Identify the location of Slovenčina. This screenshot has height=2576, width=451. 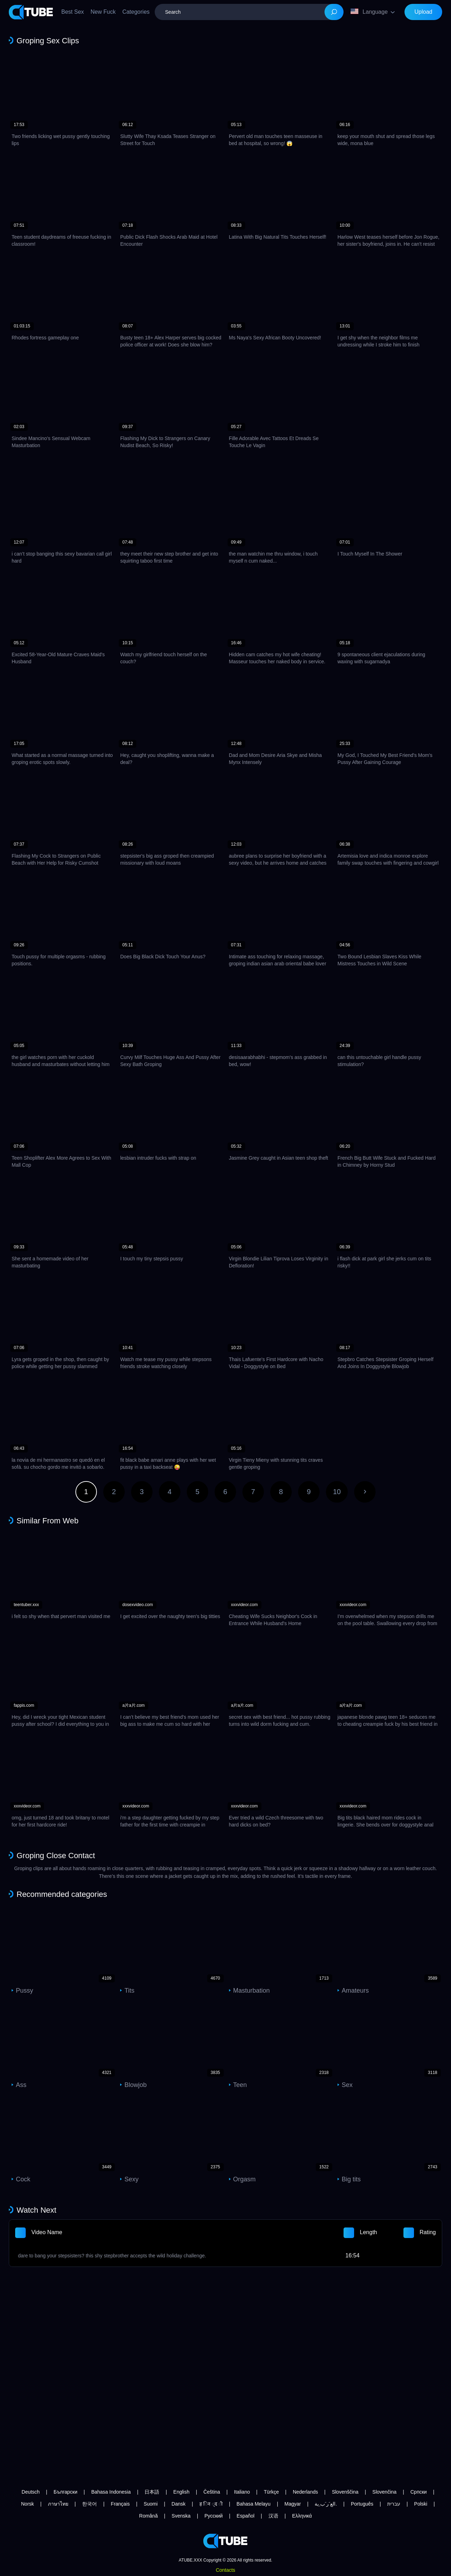
(384, 2492).